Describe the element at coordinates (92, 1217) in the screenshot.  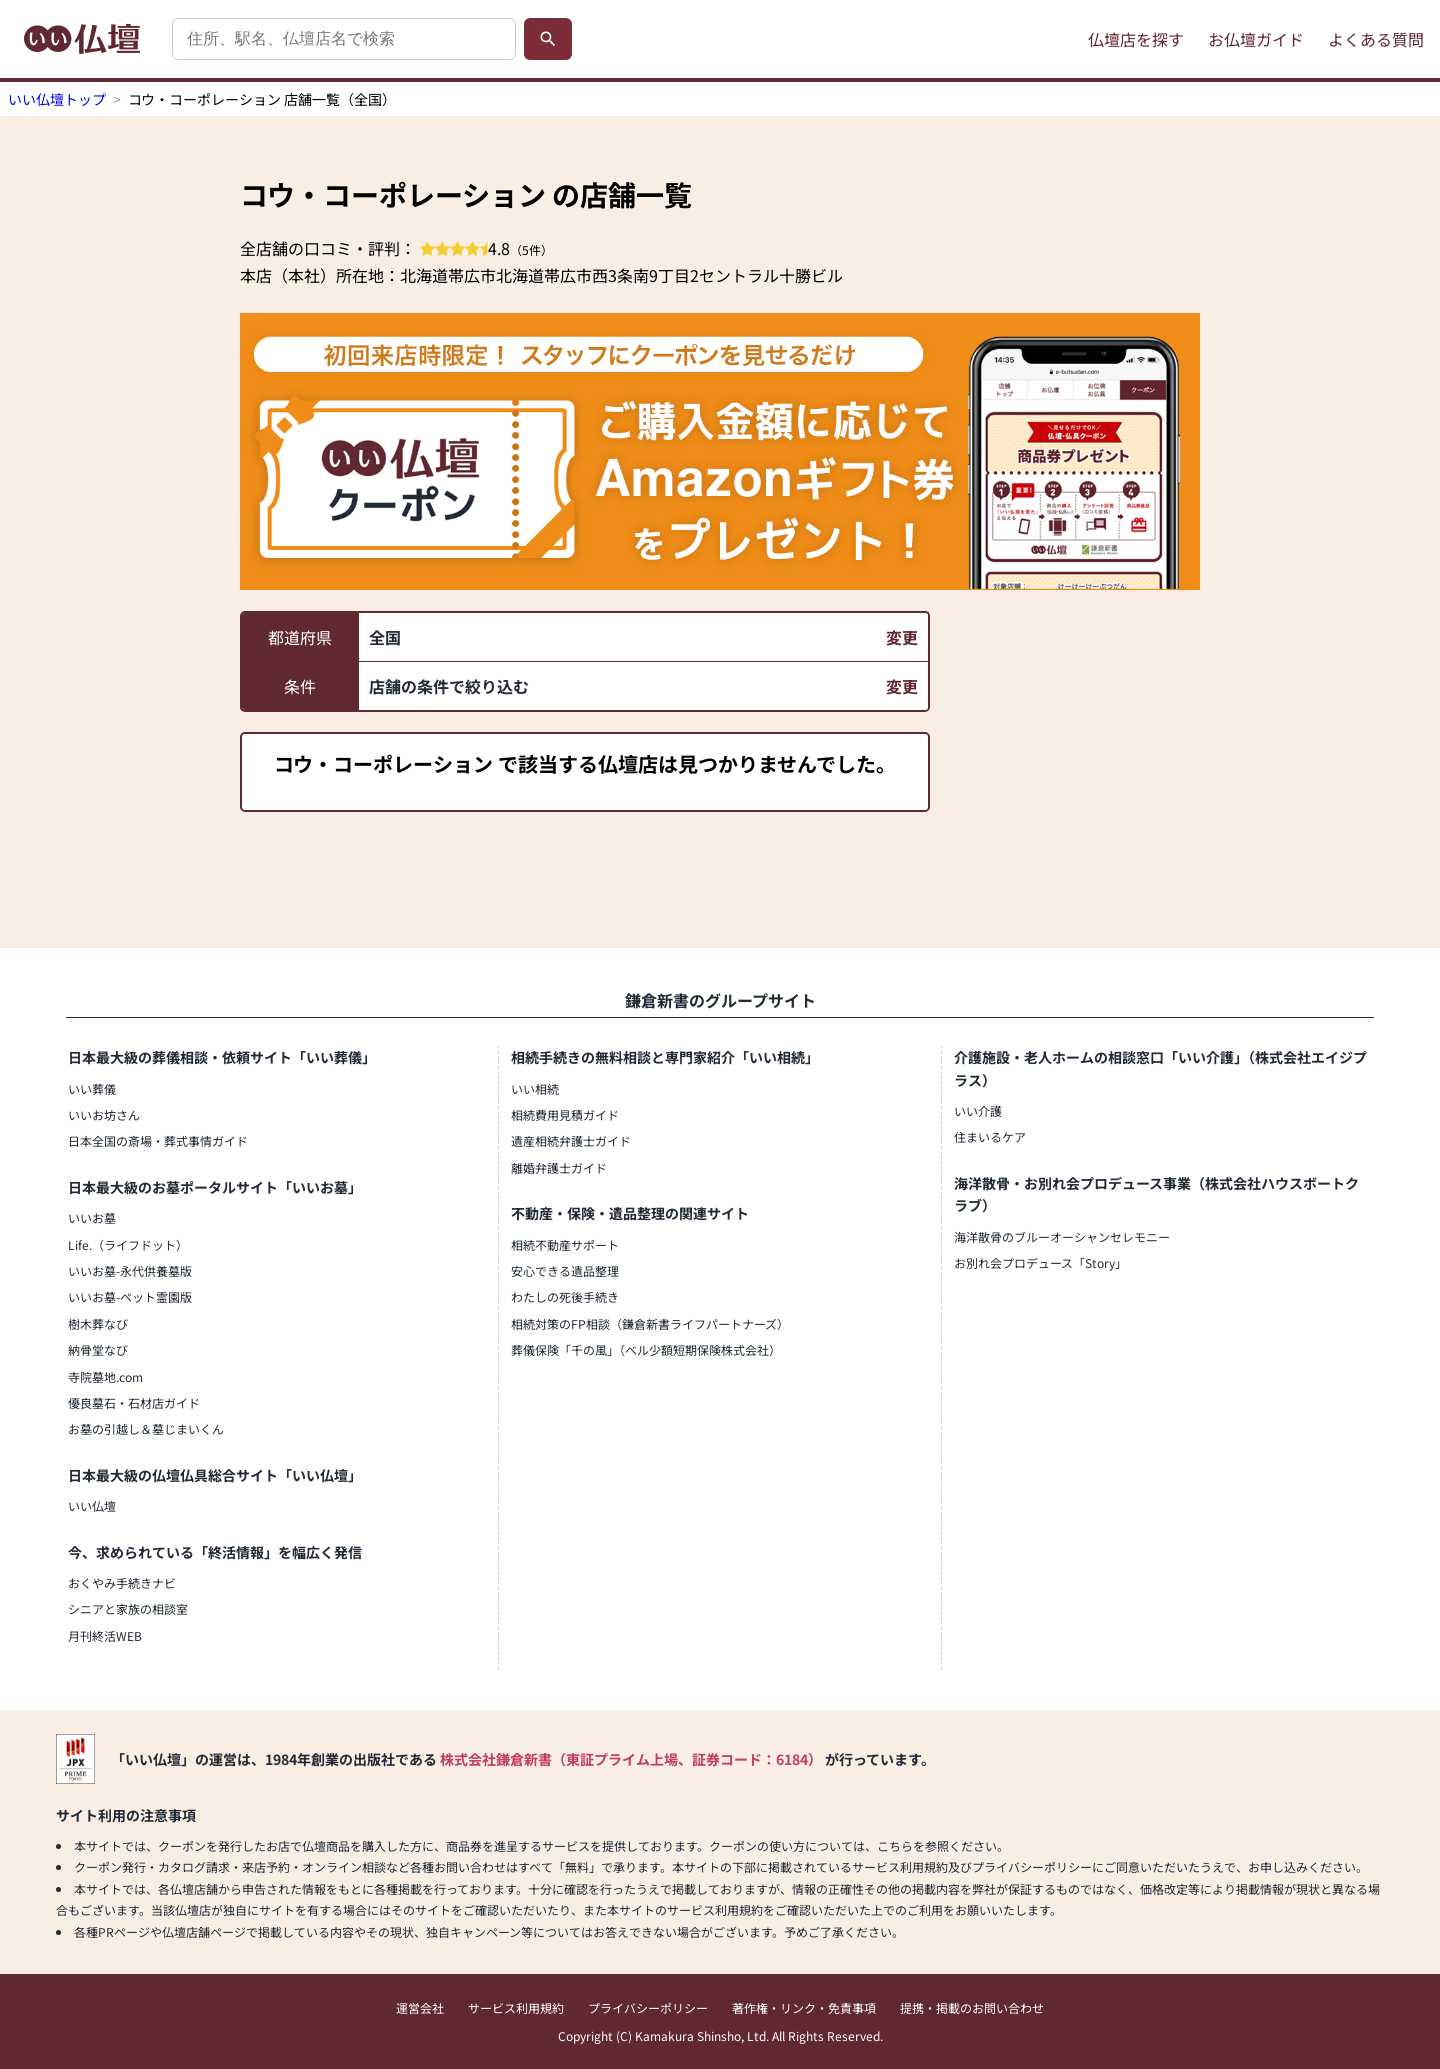
I see `いいお墓` at that location.